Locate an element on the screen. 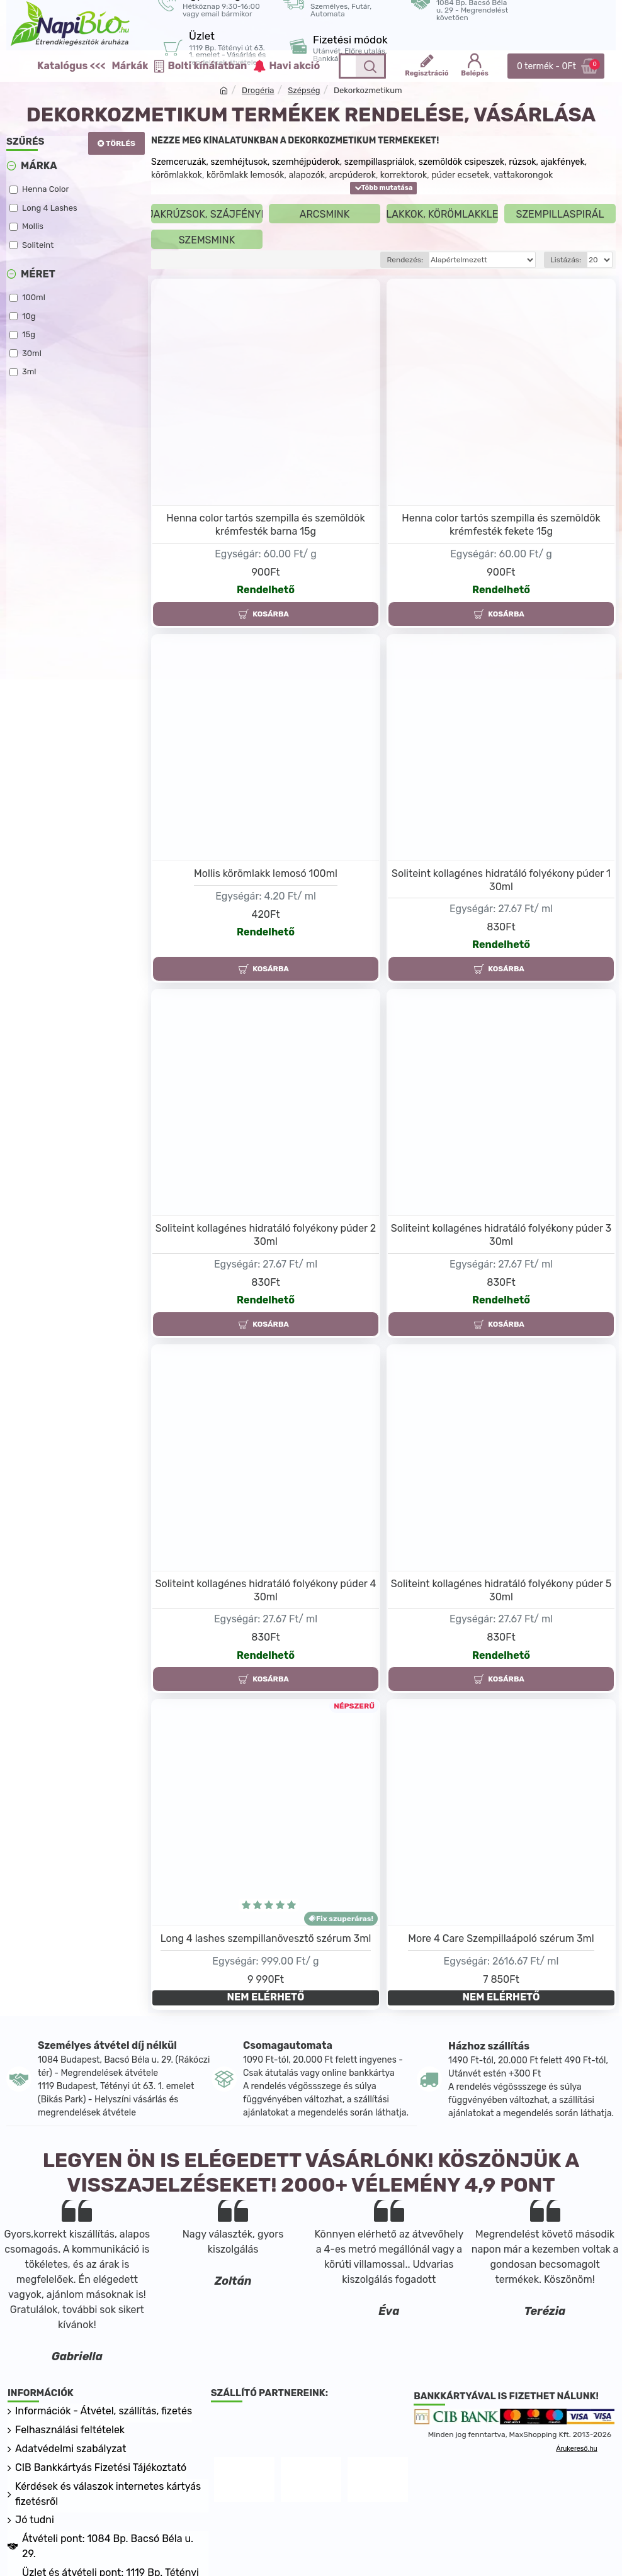 This screenshot has width=622, height=2576. More 4 Care Szempillaápoló szérum 3ml is located at coordinates (501, 1938).